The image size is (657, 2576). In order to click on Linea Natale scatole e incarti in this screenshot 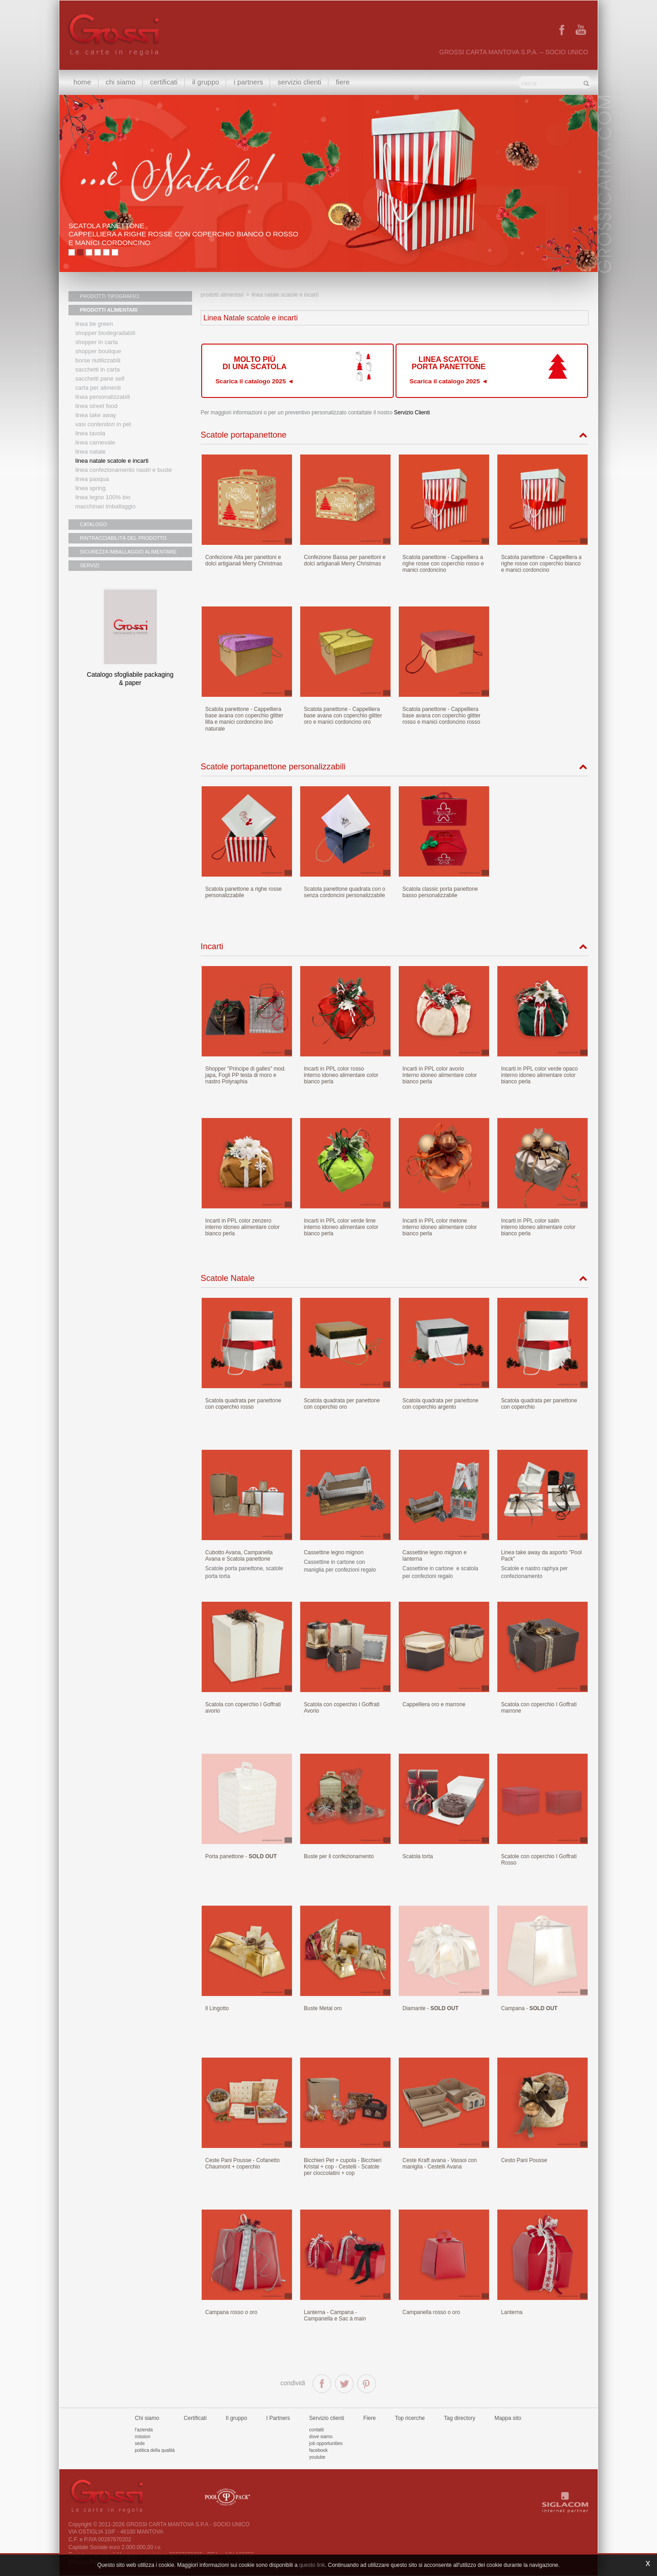, I will do `click(111, 460)`.